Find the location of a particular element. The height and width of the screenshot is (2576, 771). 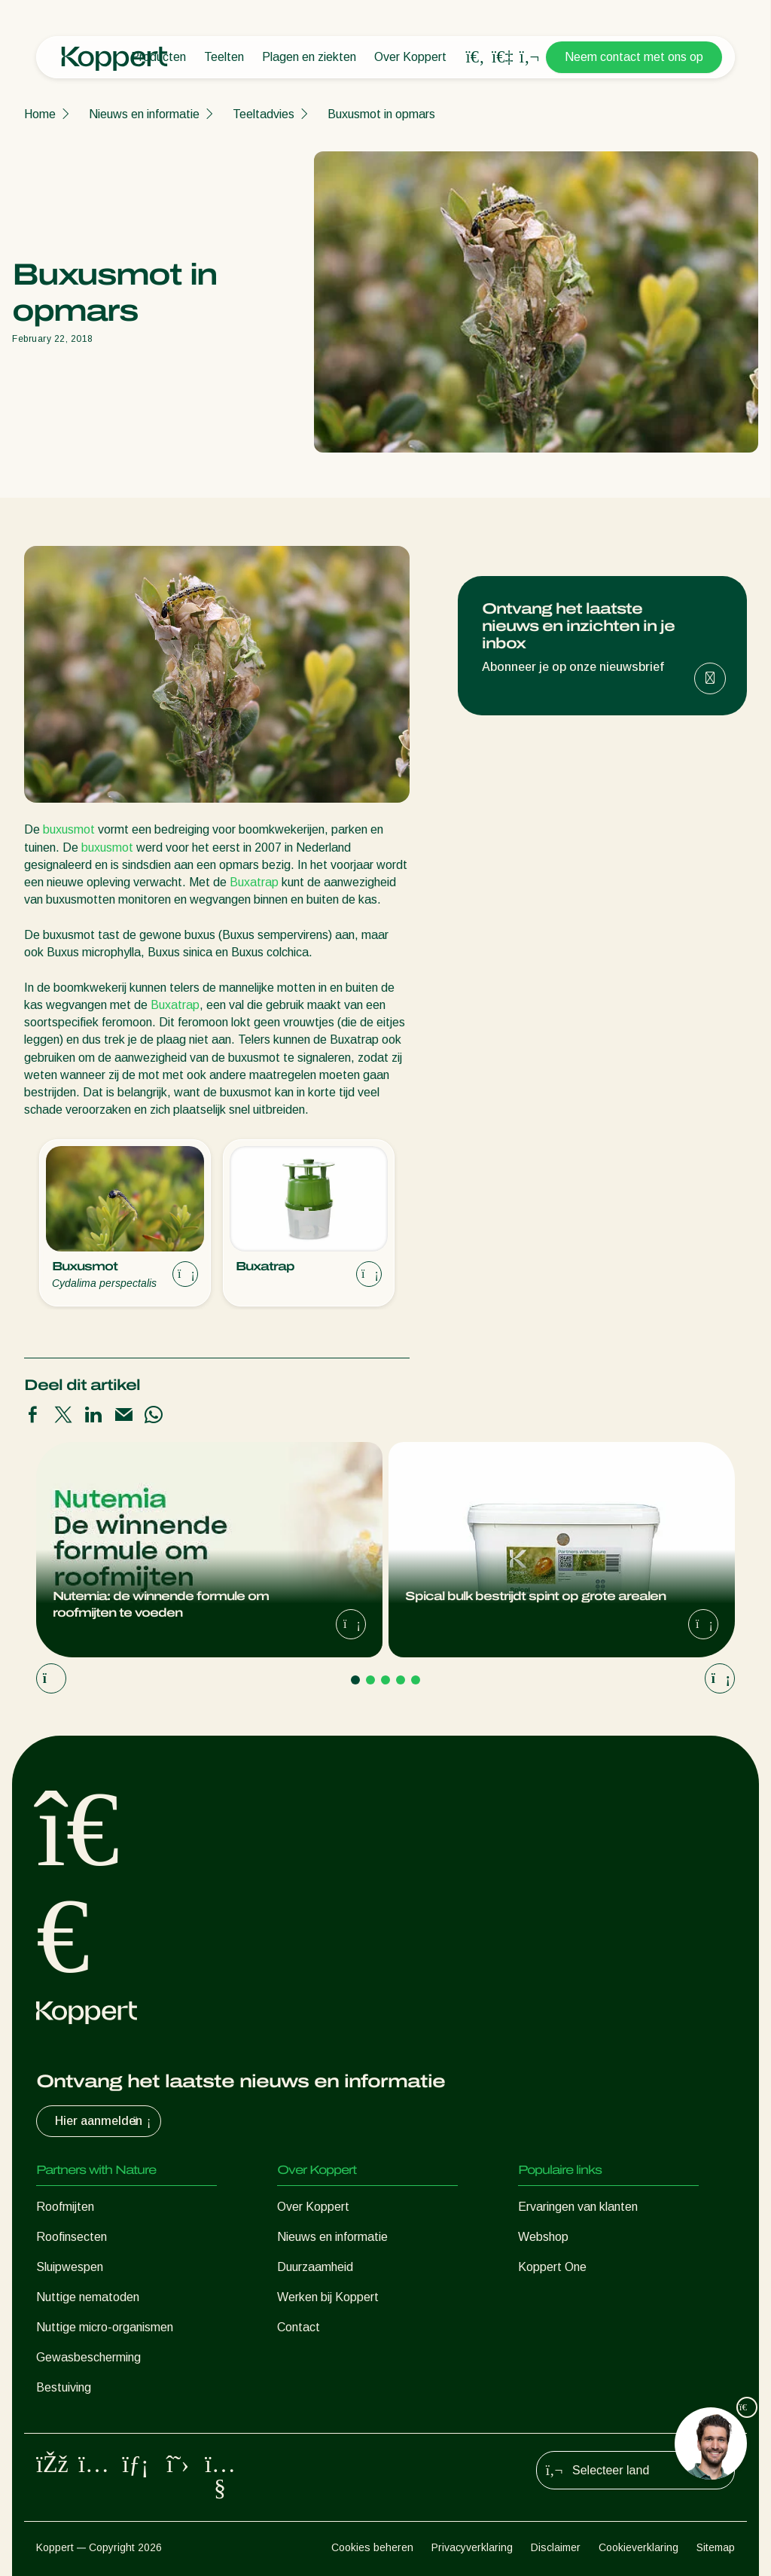

Teelten is located at coordinates (224, 56).